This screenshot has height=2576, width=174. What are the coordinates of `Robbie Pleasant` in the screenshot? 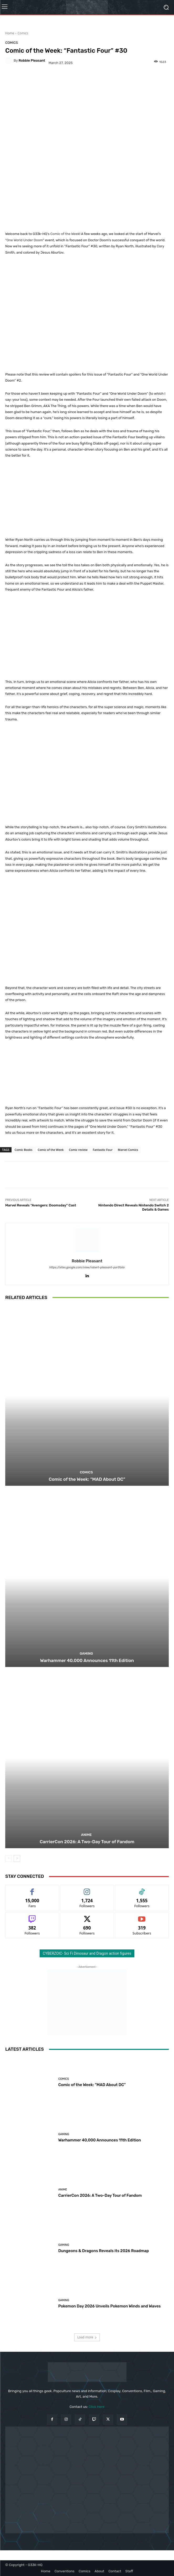 It's located at (32, 60).